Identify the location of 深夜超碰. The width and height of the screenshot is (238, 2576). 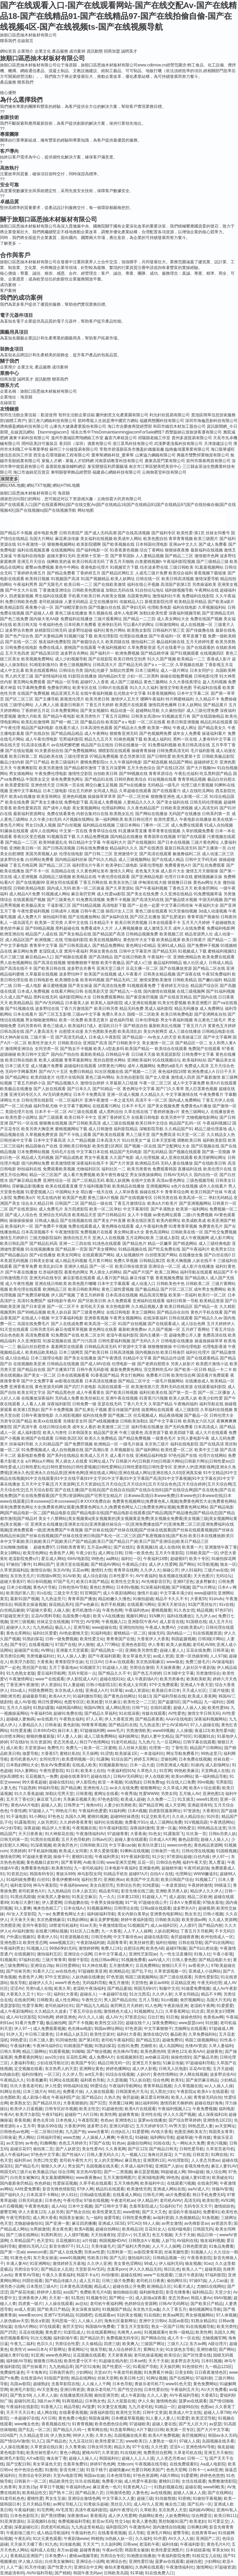
(32, 1828).